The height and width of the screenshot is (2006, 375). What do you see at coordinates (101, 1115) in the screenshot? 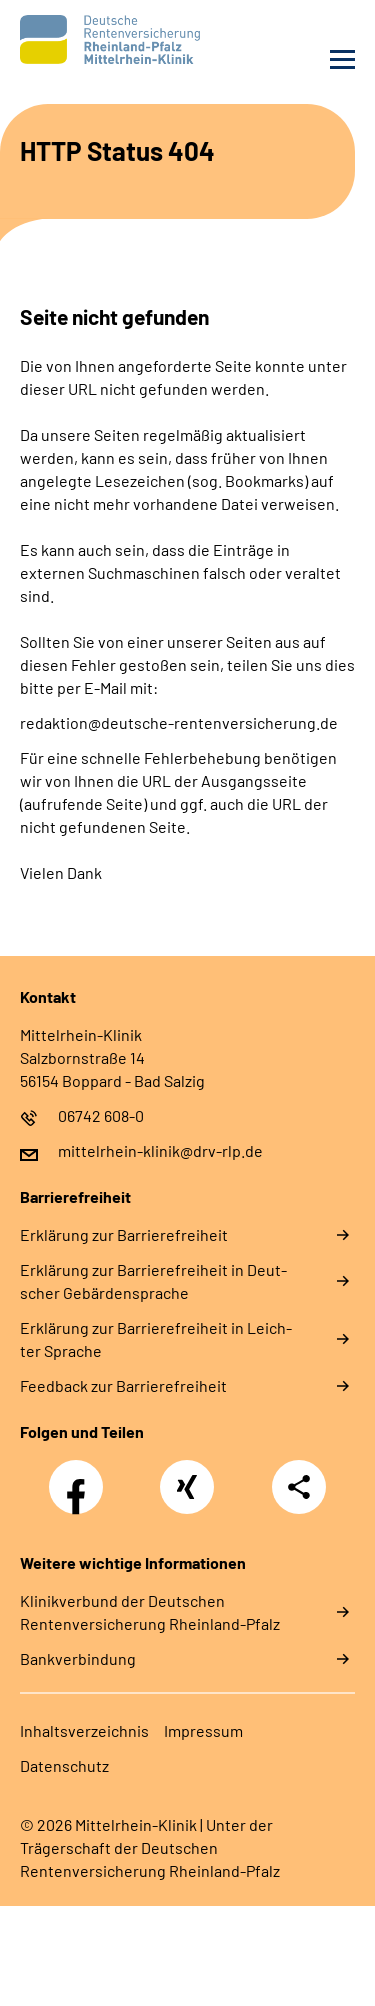
I see `06742 608-0` at bounding box center [101, 1115].